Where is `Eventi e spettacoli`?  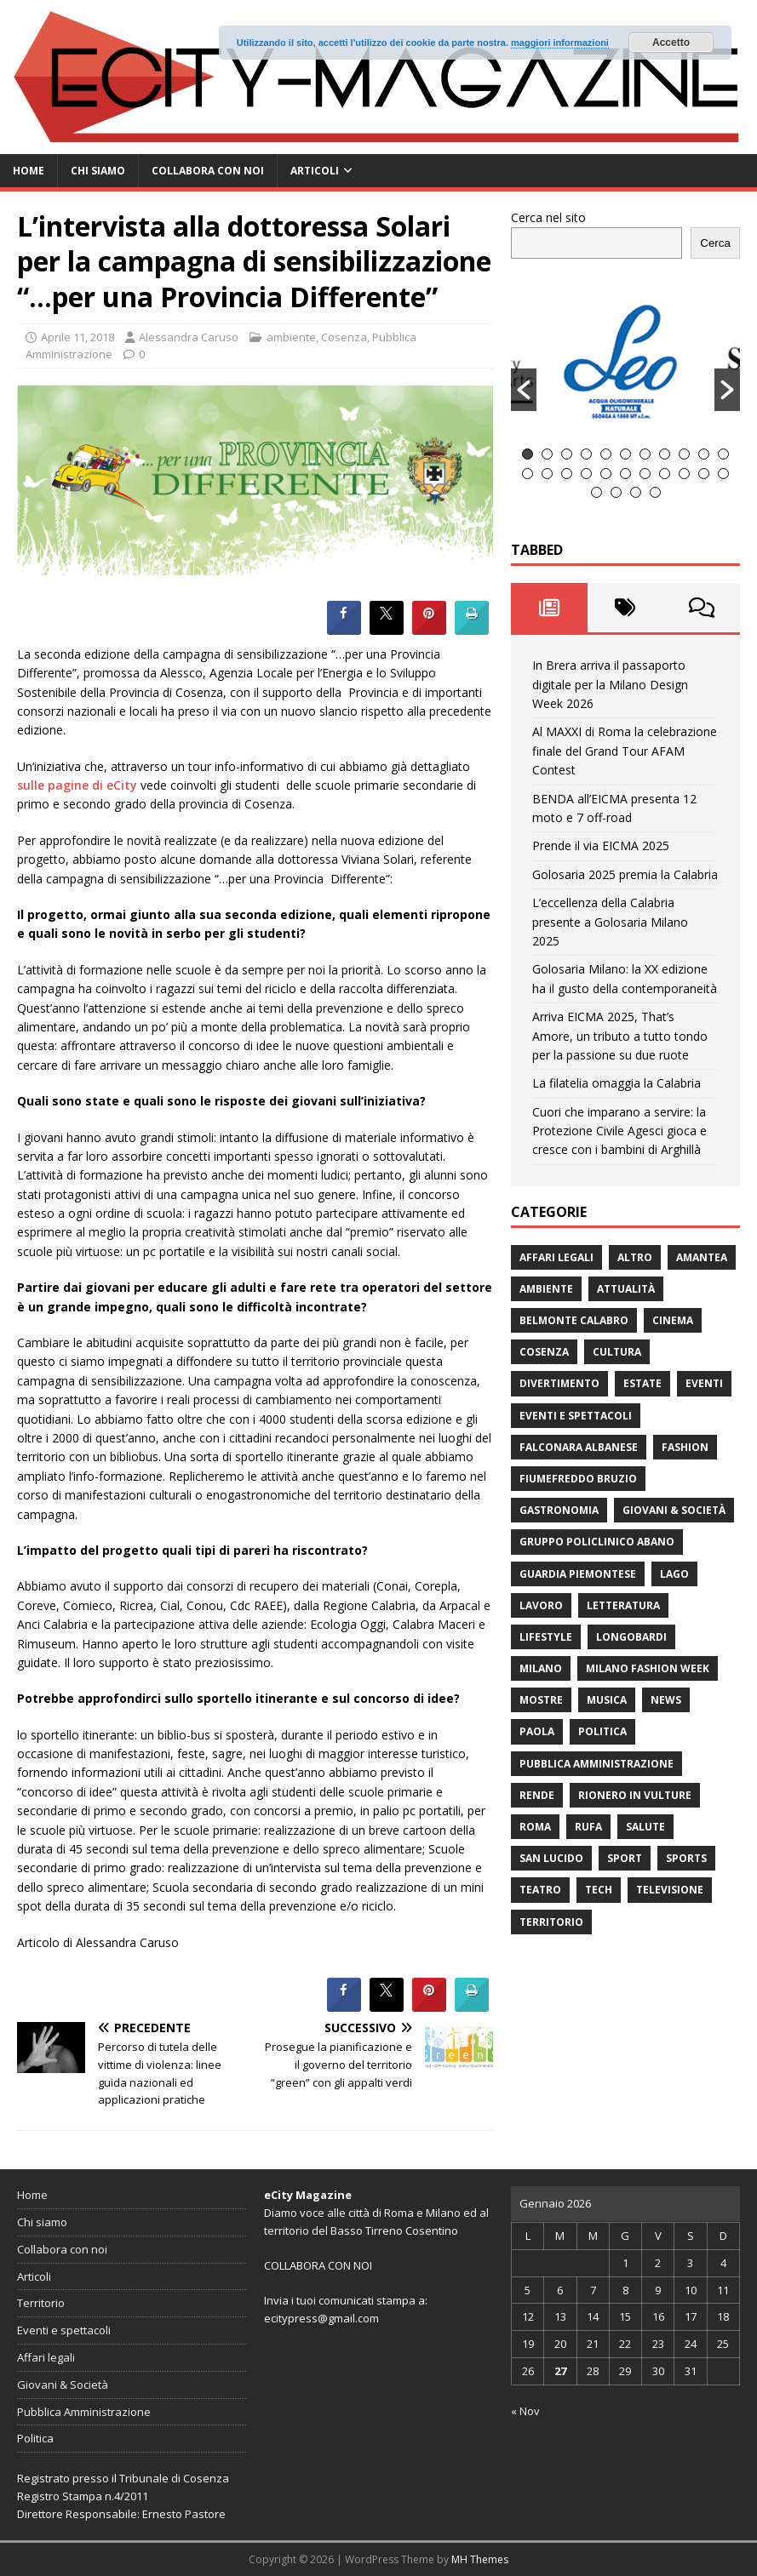 Eventi e spettacoli is located at coordinates (575, 1415).